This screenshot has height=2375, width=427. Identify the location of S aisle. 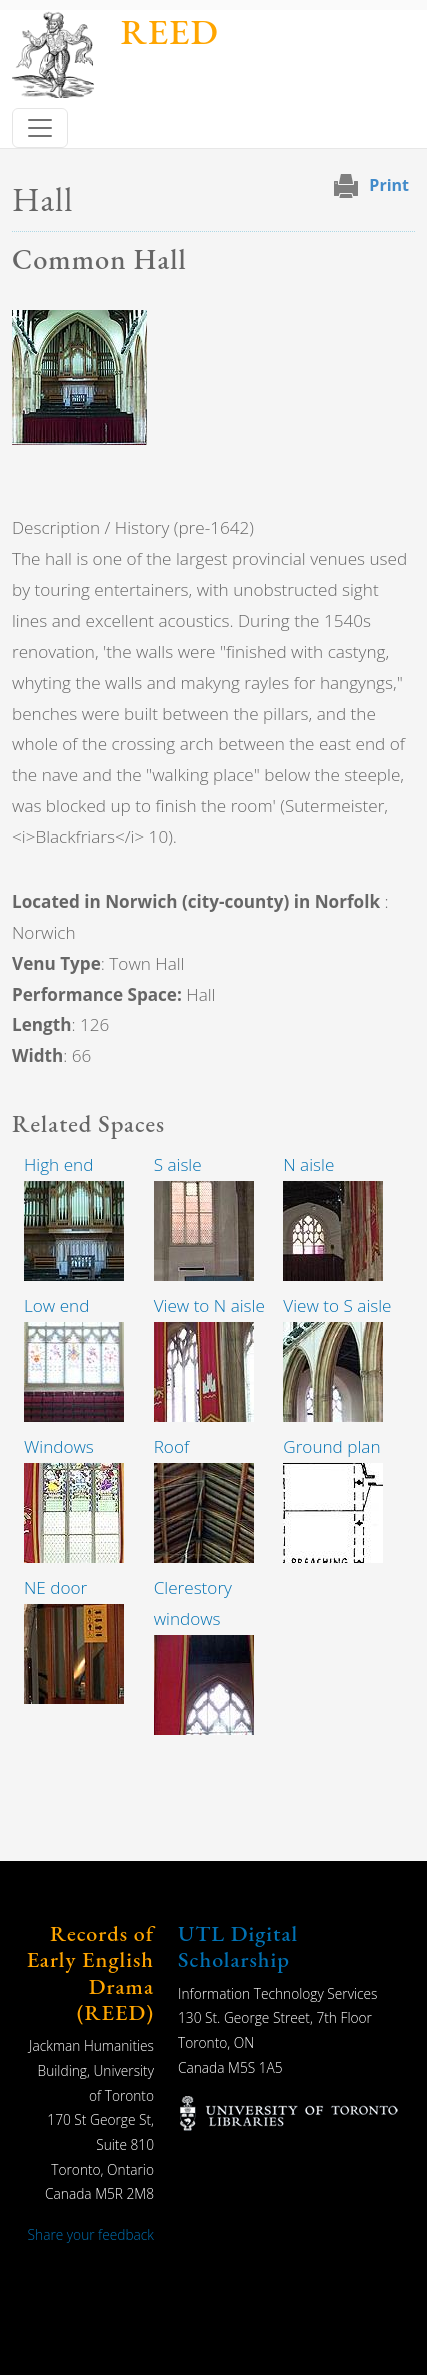
(178, 1164).